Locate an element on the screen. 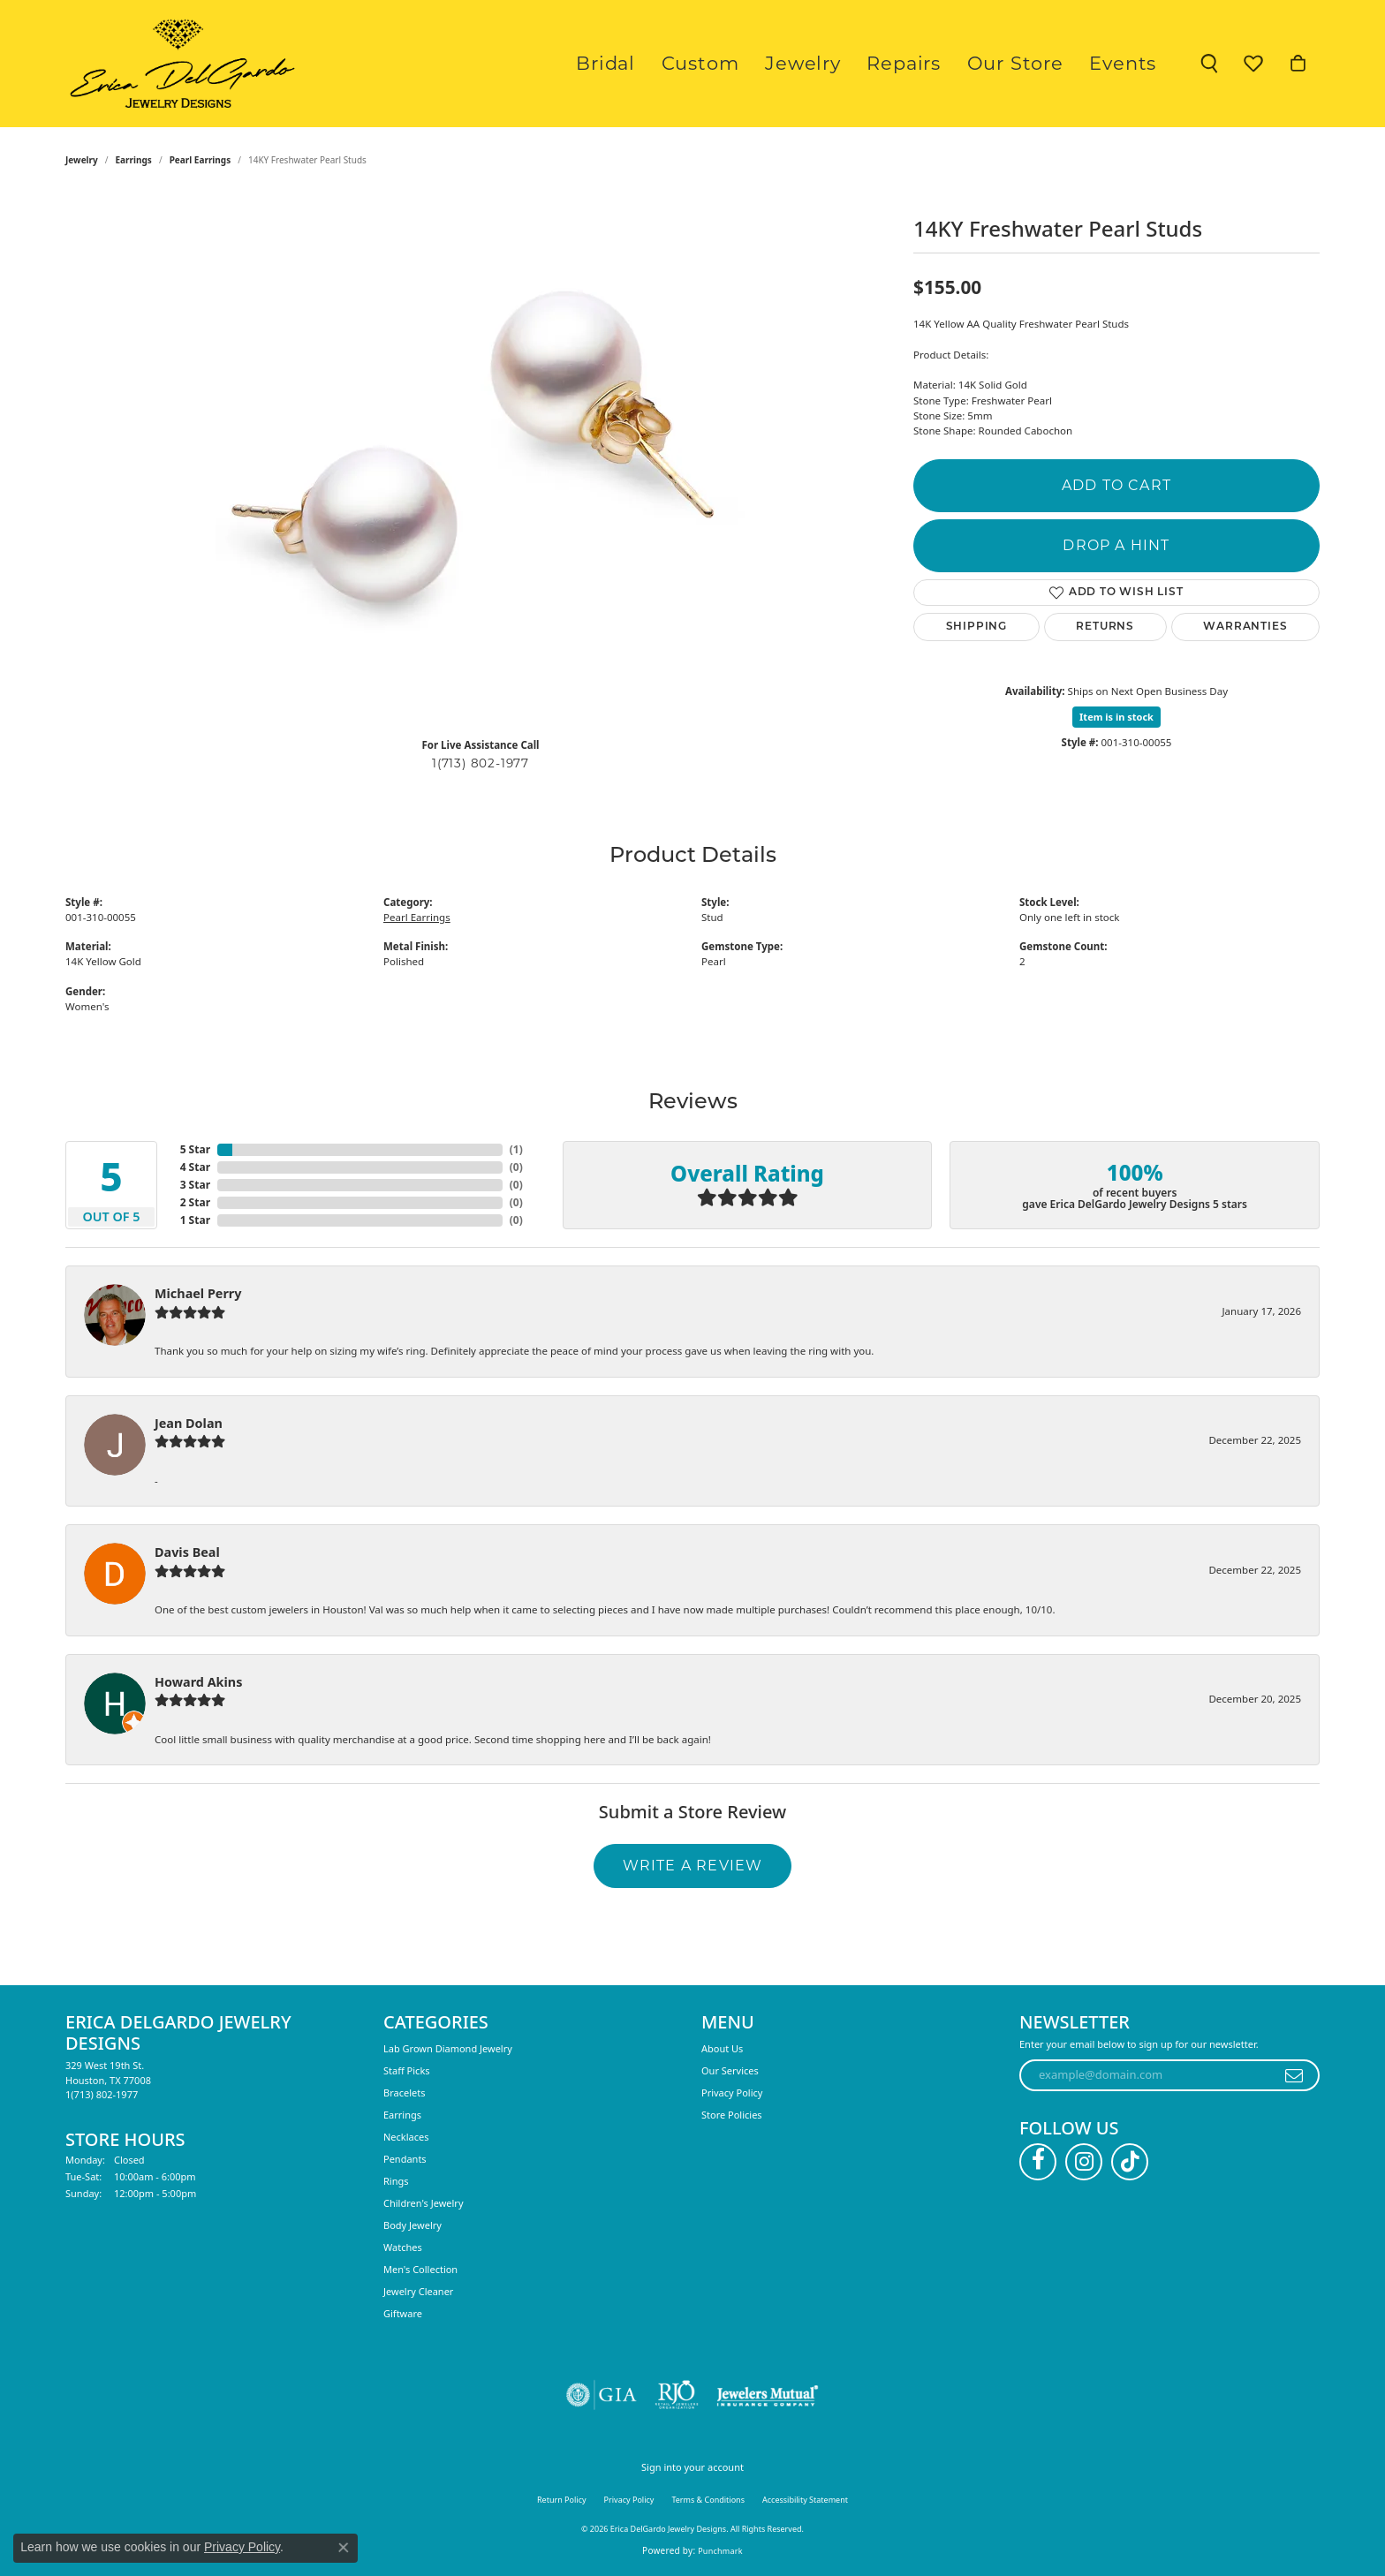 The height and width of the screenshot is (2576, 1385). 1 Star is located at coordinates (195, 1220).